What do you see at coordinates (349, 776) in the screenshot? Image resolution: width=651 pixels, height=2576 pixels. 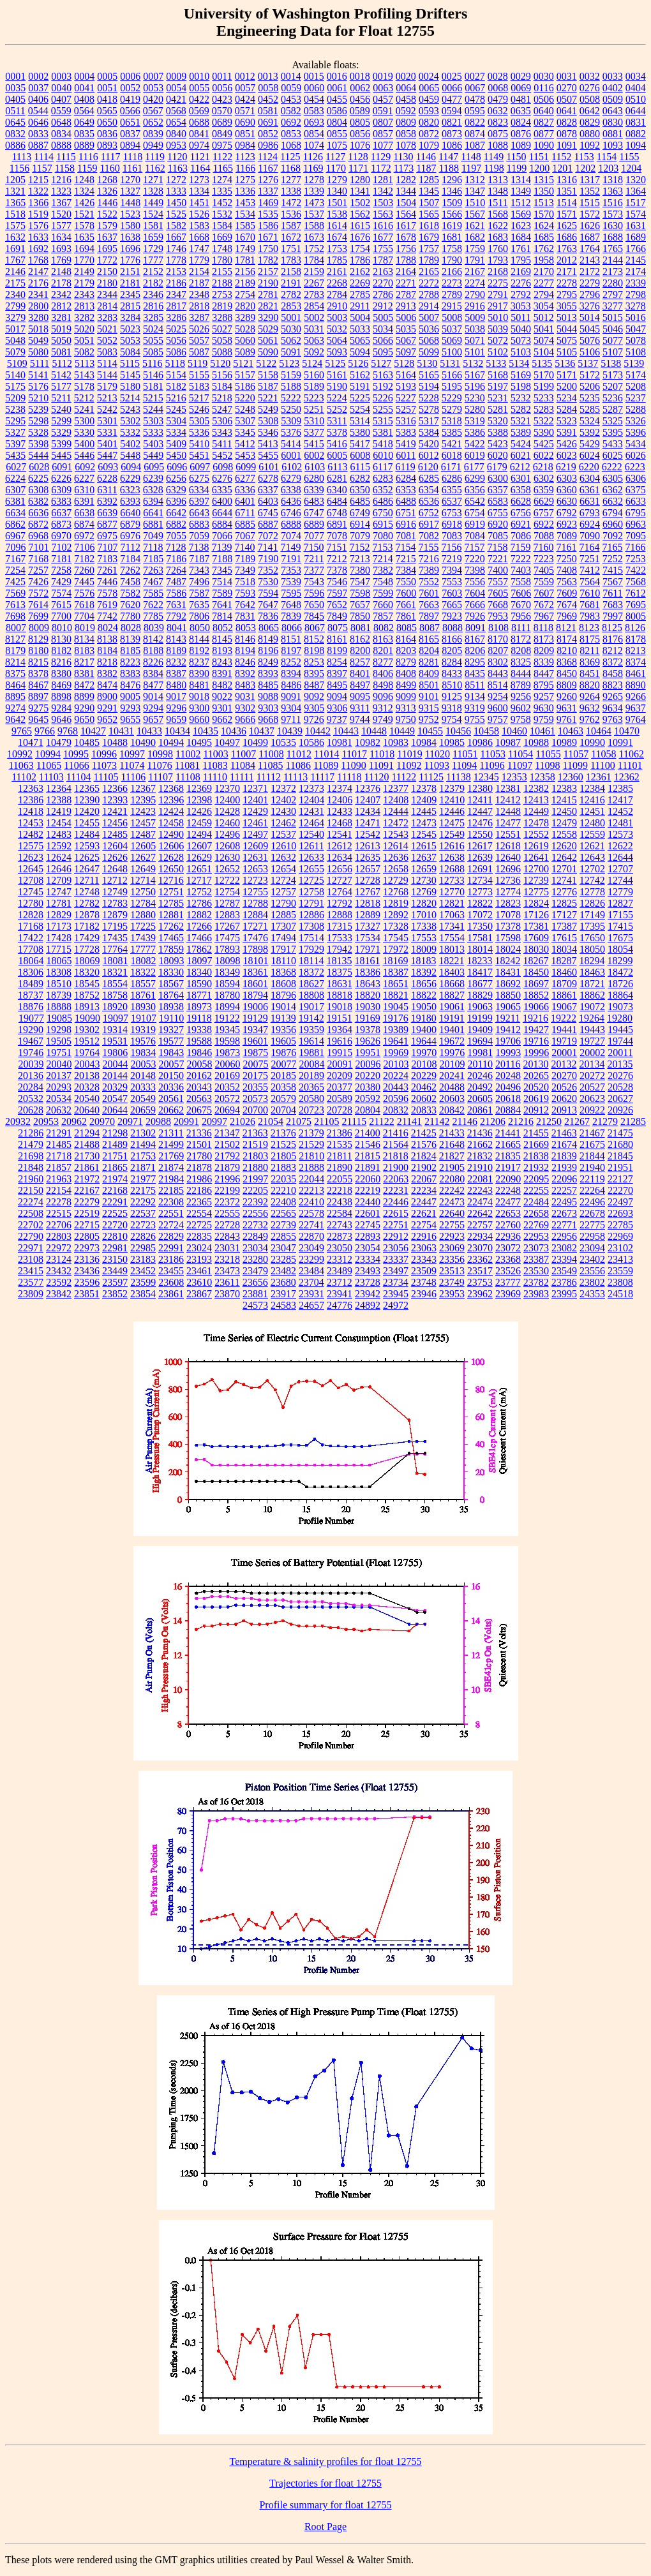 I see `11118` at bounding box center [349, 776].